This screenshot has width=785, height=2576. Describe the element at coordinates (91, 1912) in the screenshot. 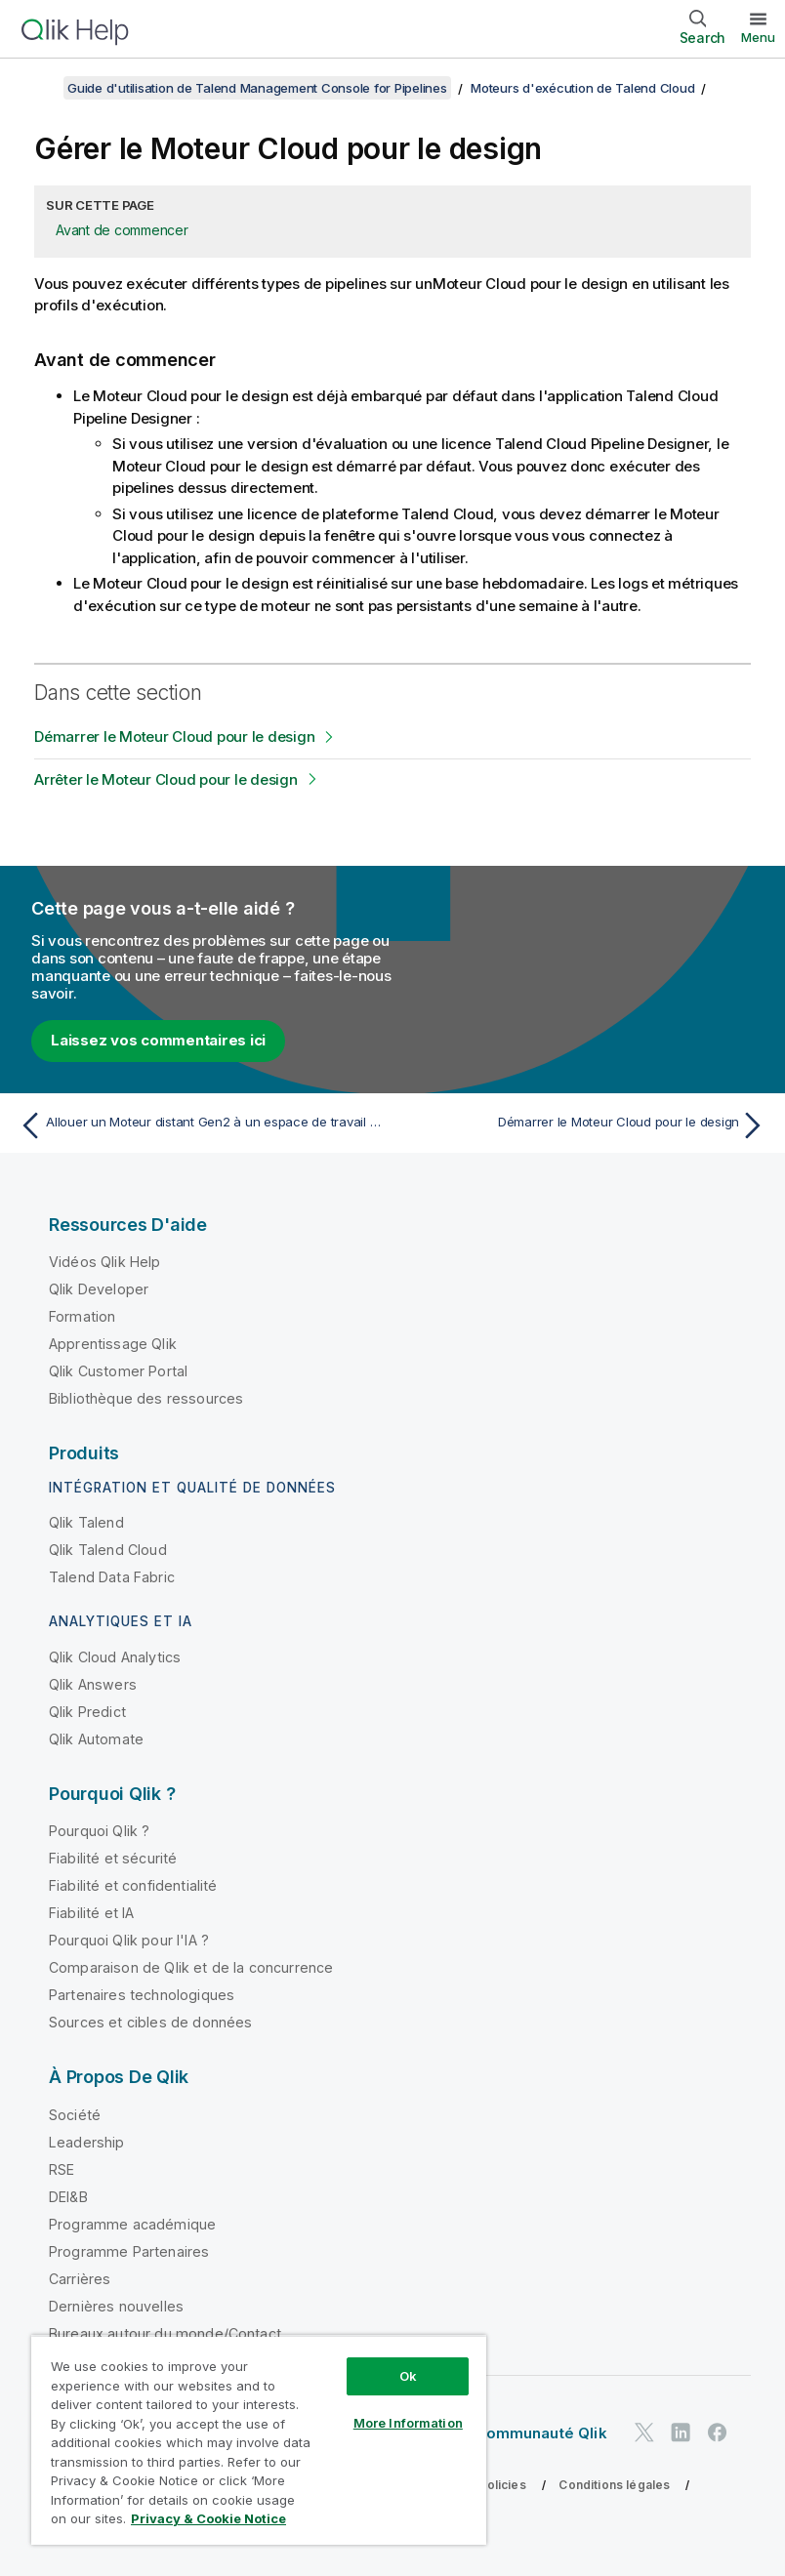

I see `Fiabilité et IA` at that location.